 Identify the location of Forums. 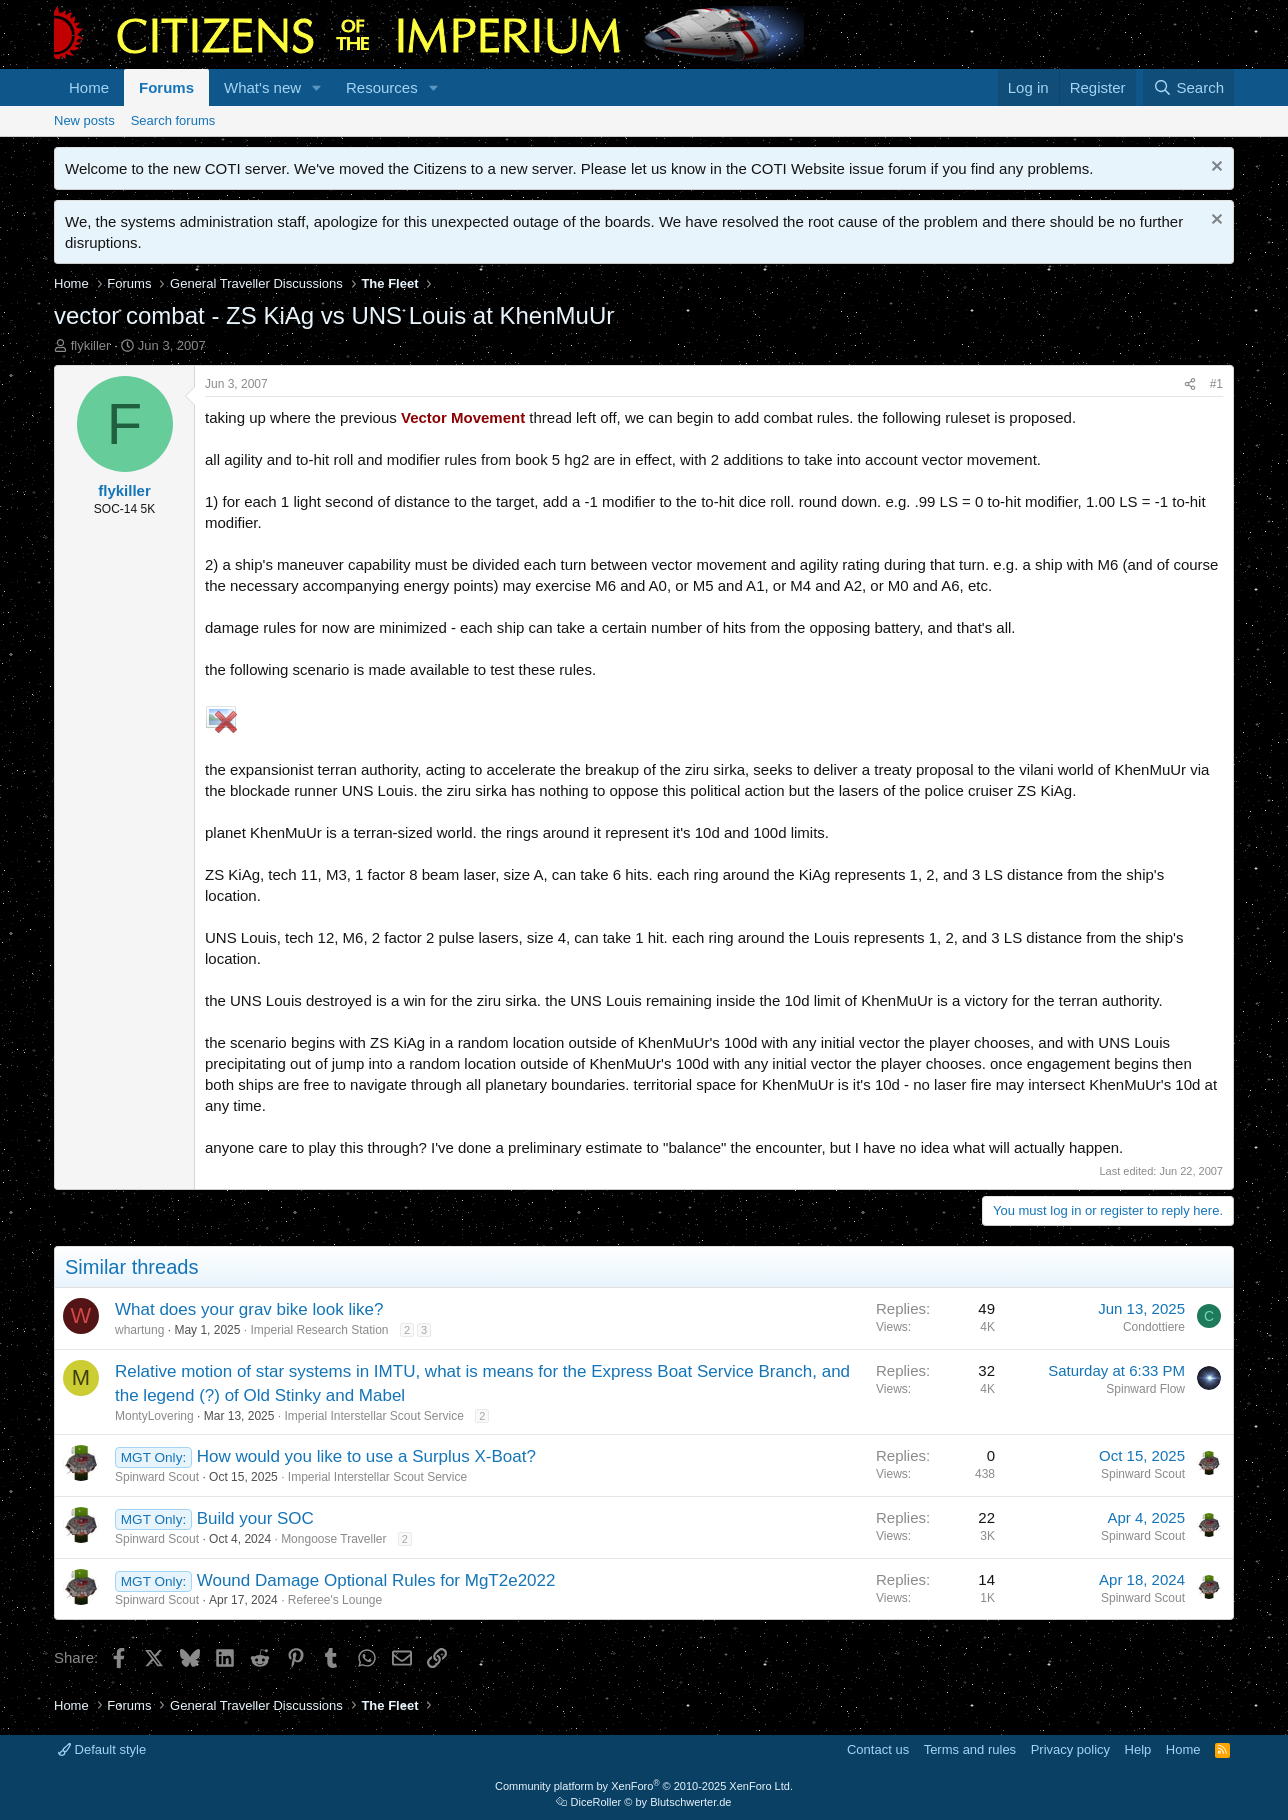
(166, 87).